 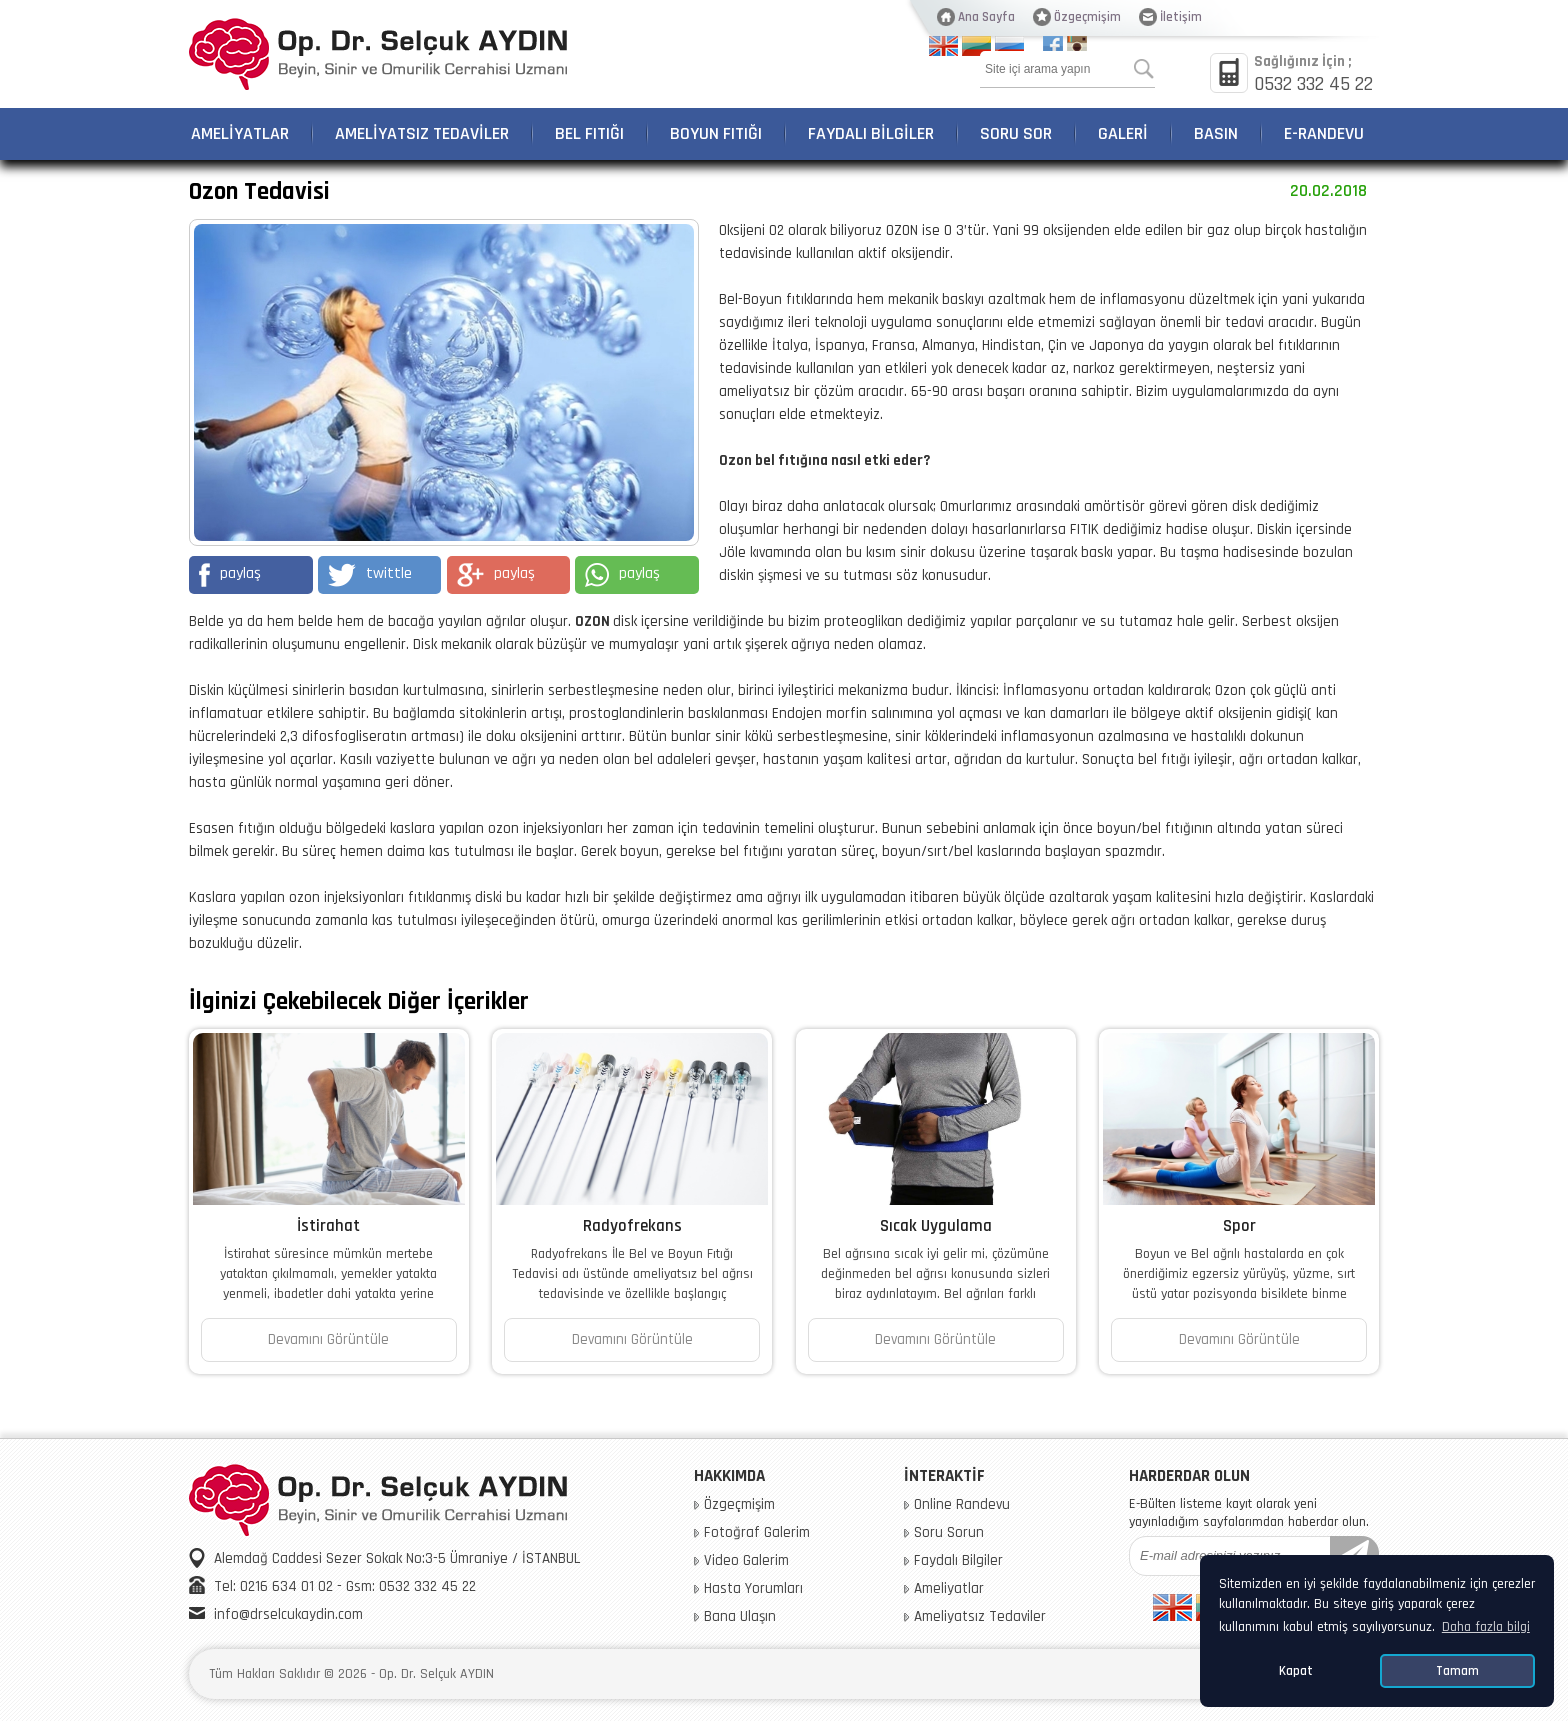 I want to click on Ameliyatsız Tedaviler, so click(x=980, y=1617).